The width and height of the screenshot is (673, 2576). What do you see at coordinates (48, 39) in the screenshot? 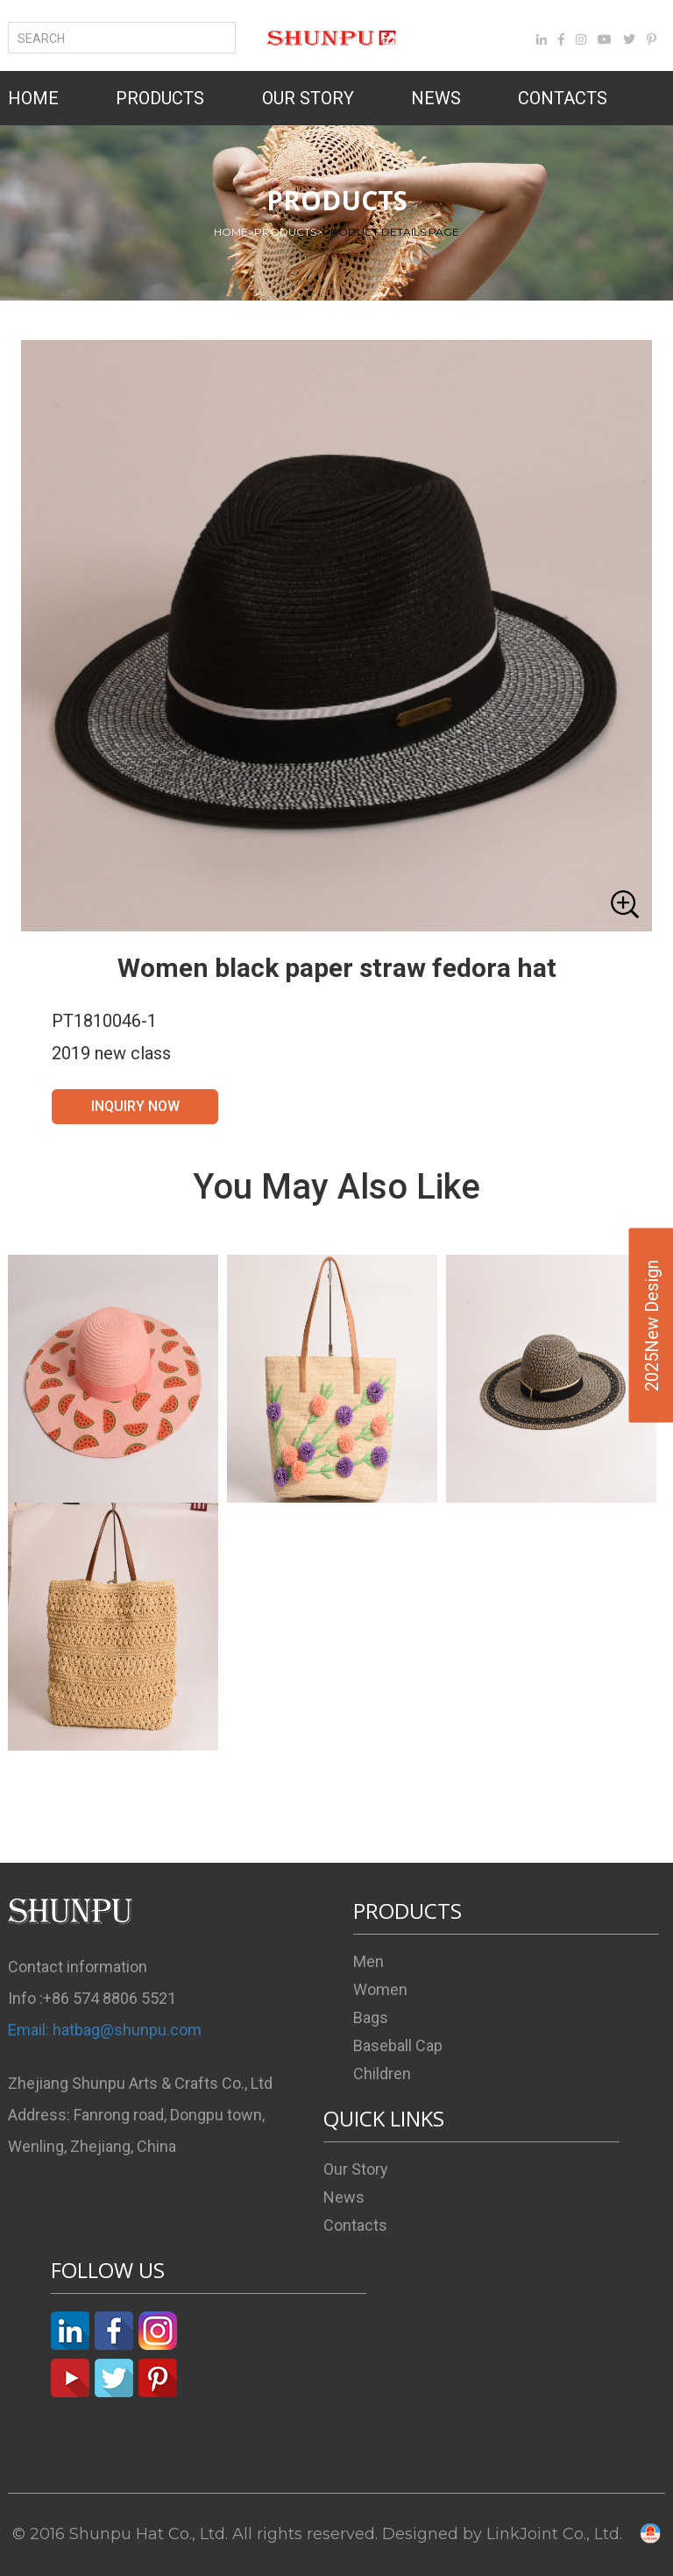
I see `SEARCH [button]` at bounding box center [48, 39].